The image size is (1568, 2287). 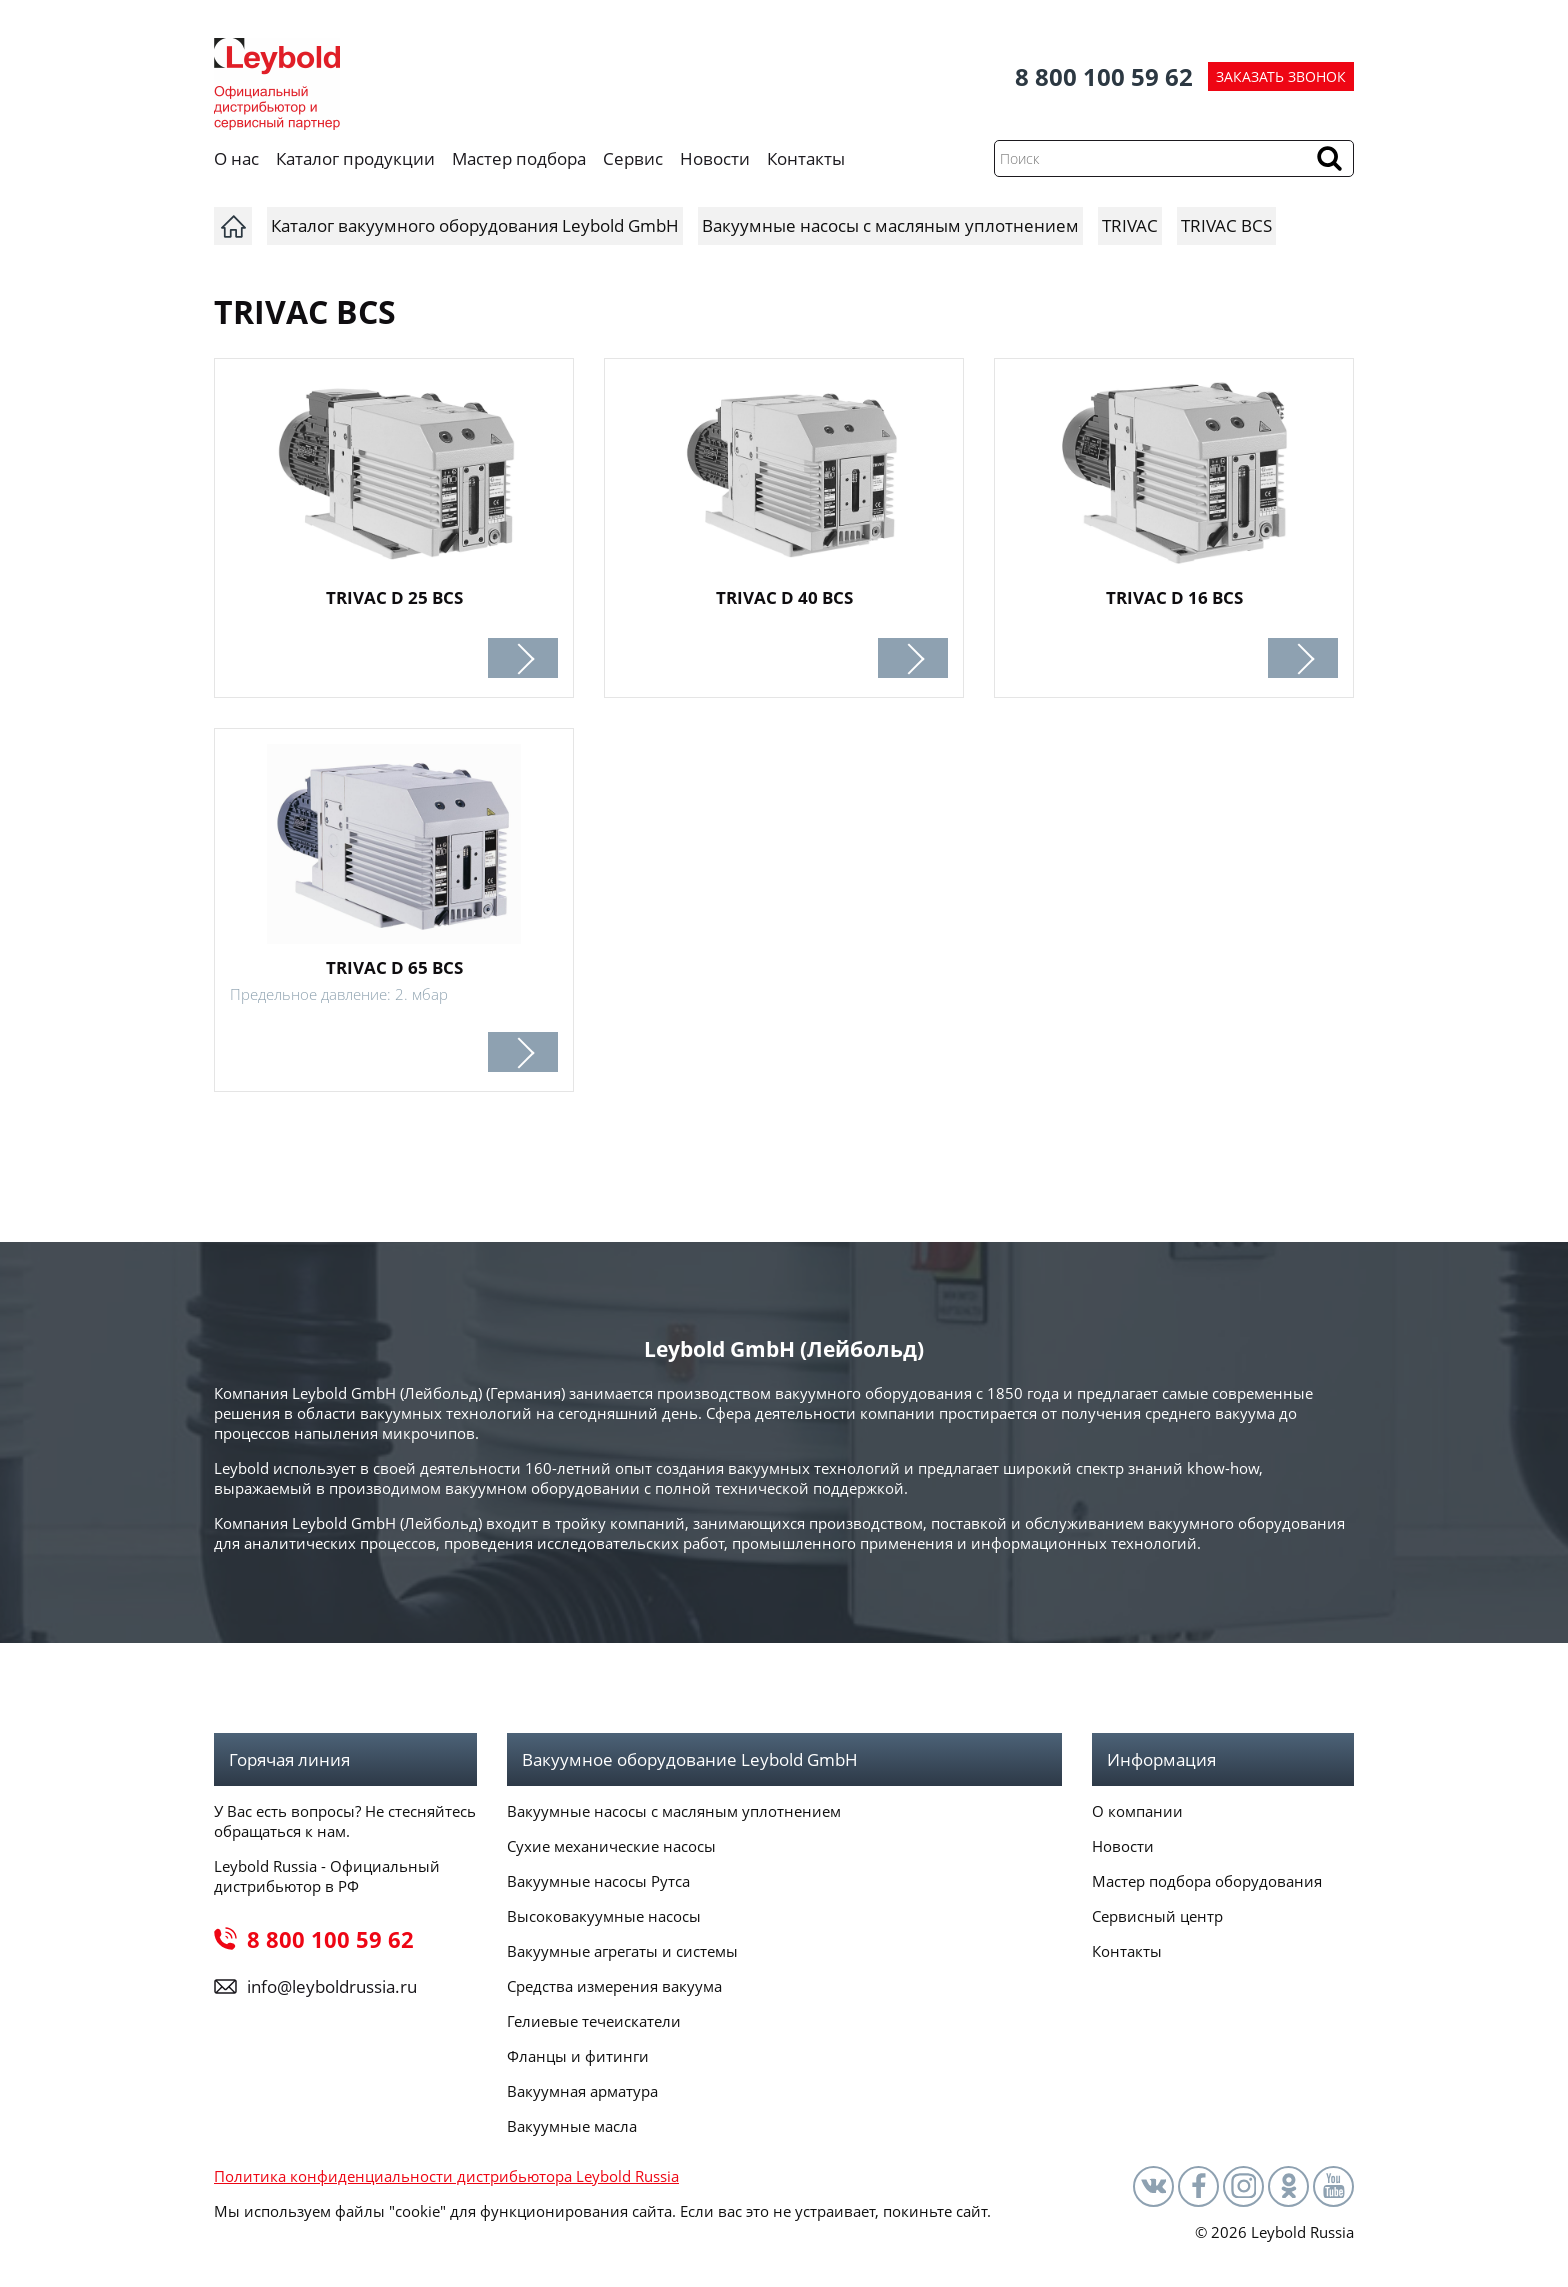 What do you see at coordinates (236, 158) in the screenshot?
I see `О нас` at bounding box center [236, 158].